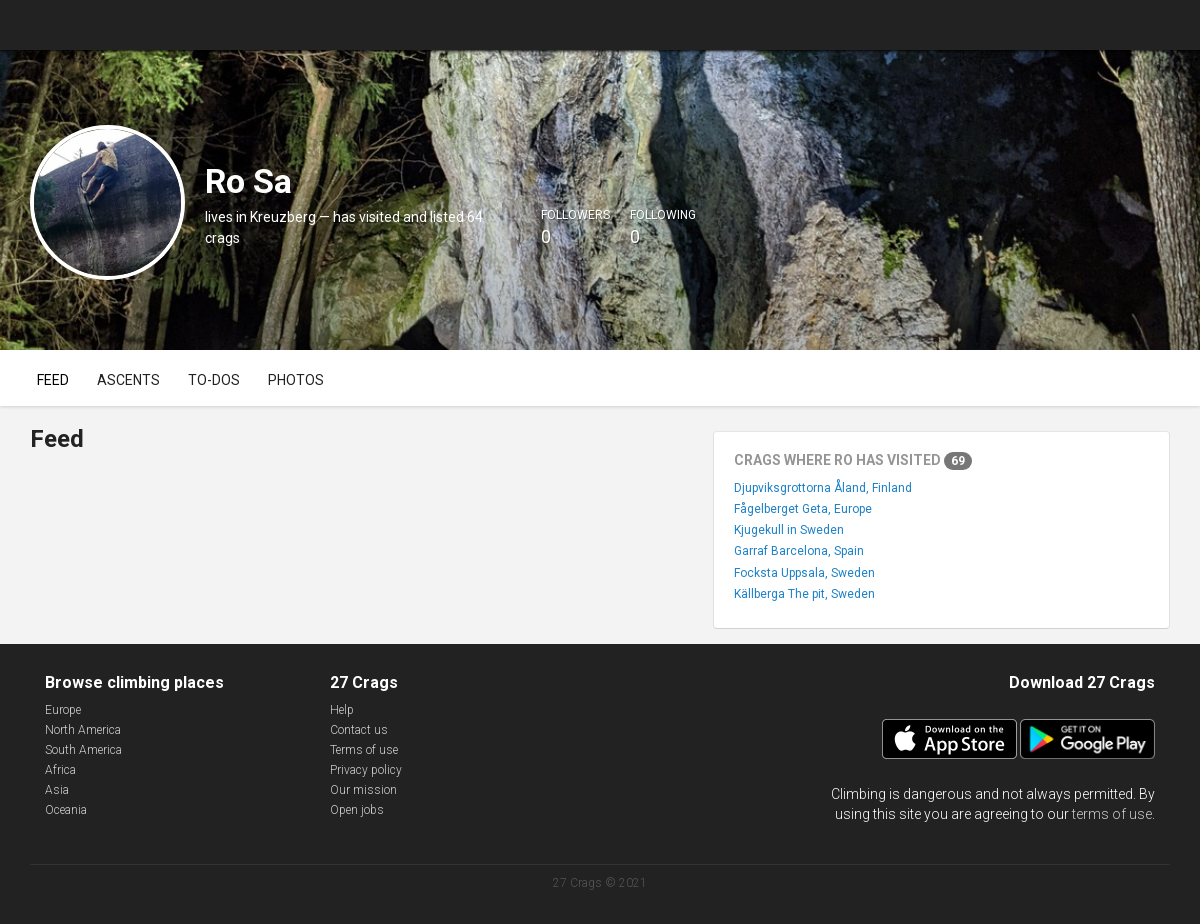  Describe the element at coordinates (83, 730) in the screenshot. I see `North America` at that location.